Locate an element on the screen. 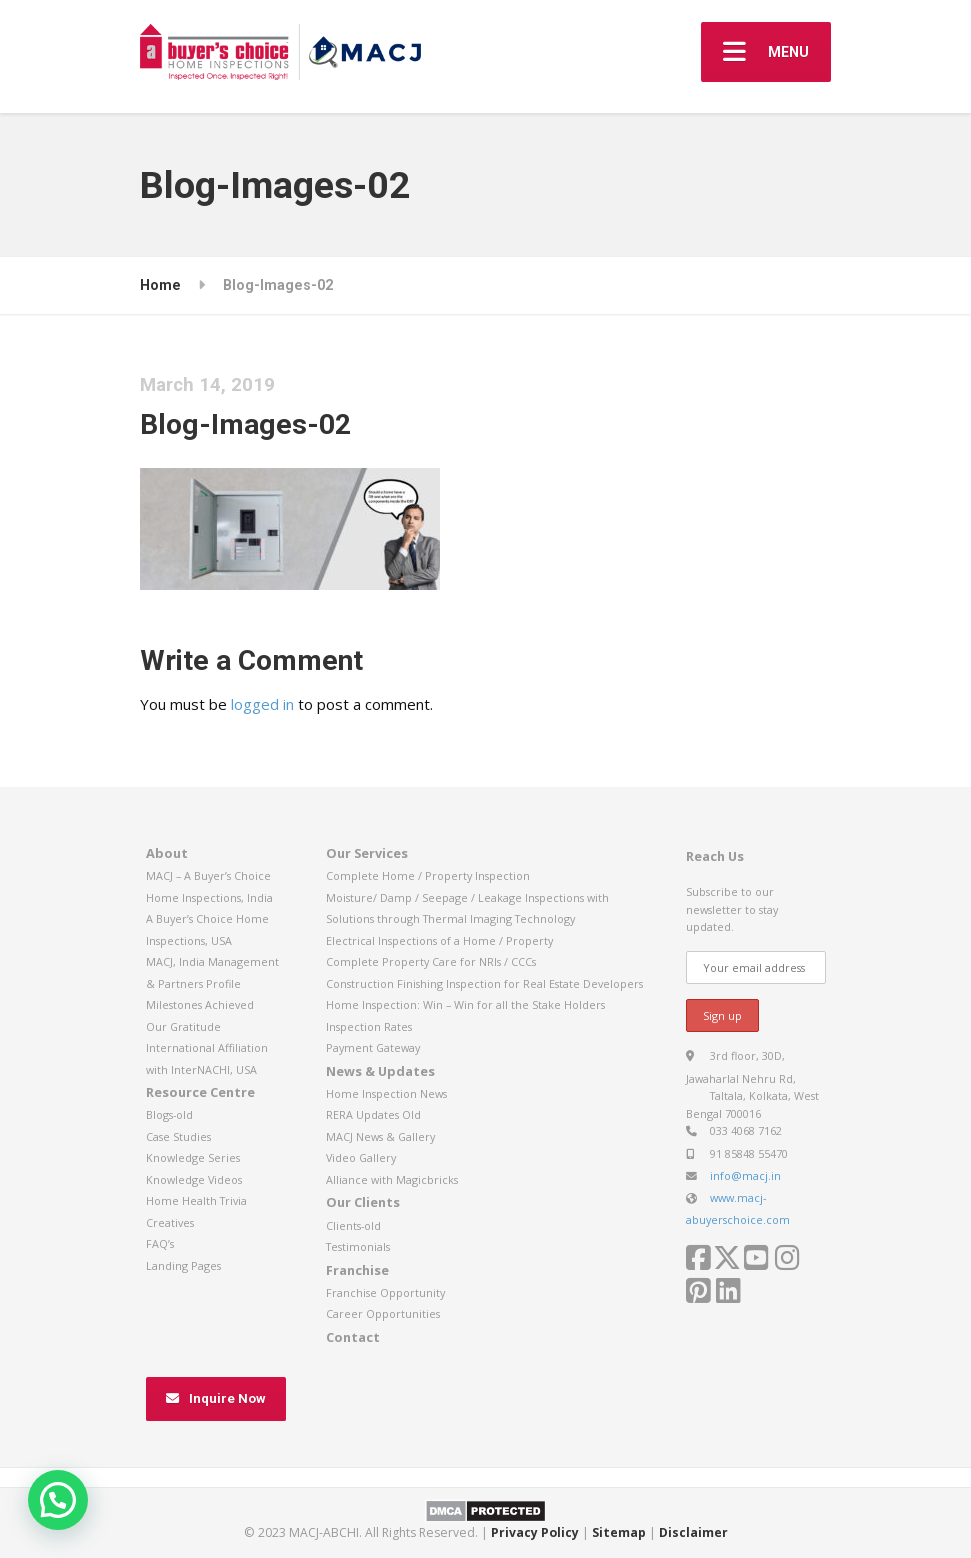  Electrical Inspections of a Home / Property is located at coordinates (439, 940).